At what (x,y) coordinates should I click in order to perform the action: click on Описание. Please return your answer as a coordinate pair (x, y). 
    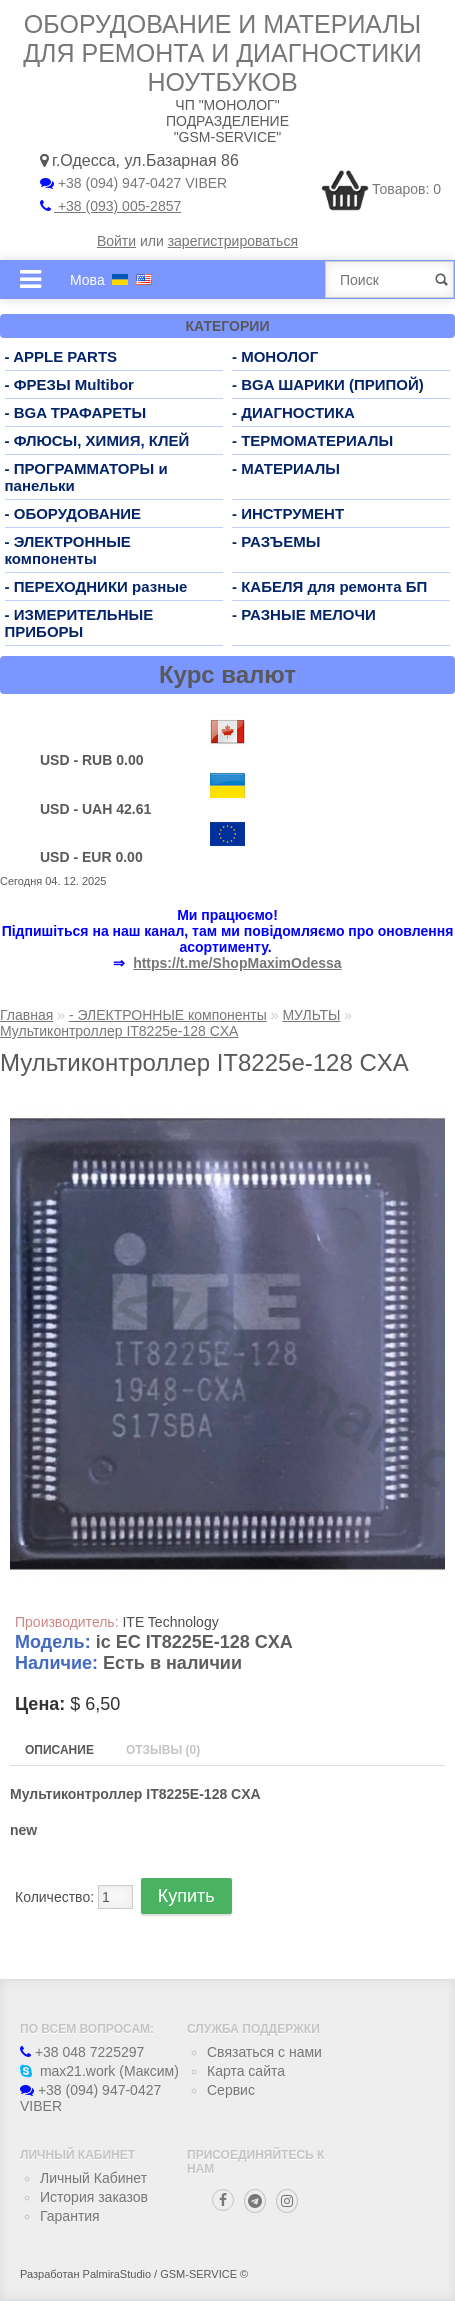
    Looking at the image, I should click on (59, 1750).